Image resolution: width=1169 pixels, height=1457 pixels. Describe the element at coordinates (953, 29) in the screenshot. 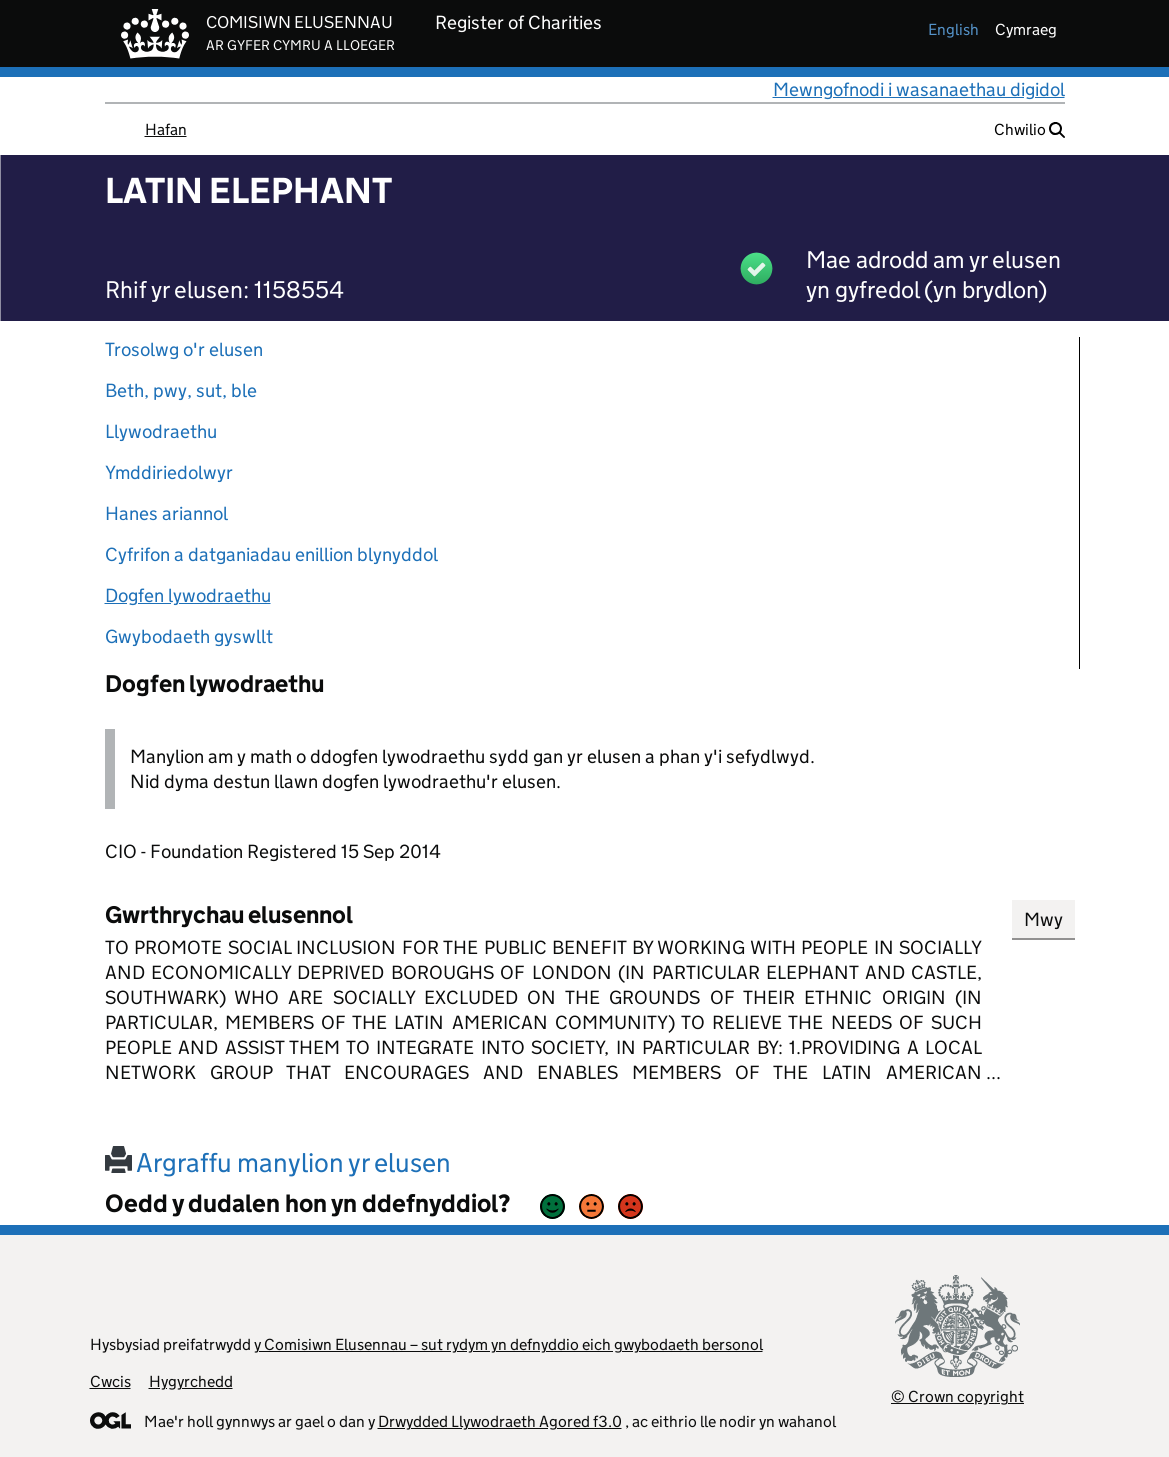

I see `english` at that location.